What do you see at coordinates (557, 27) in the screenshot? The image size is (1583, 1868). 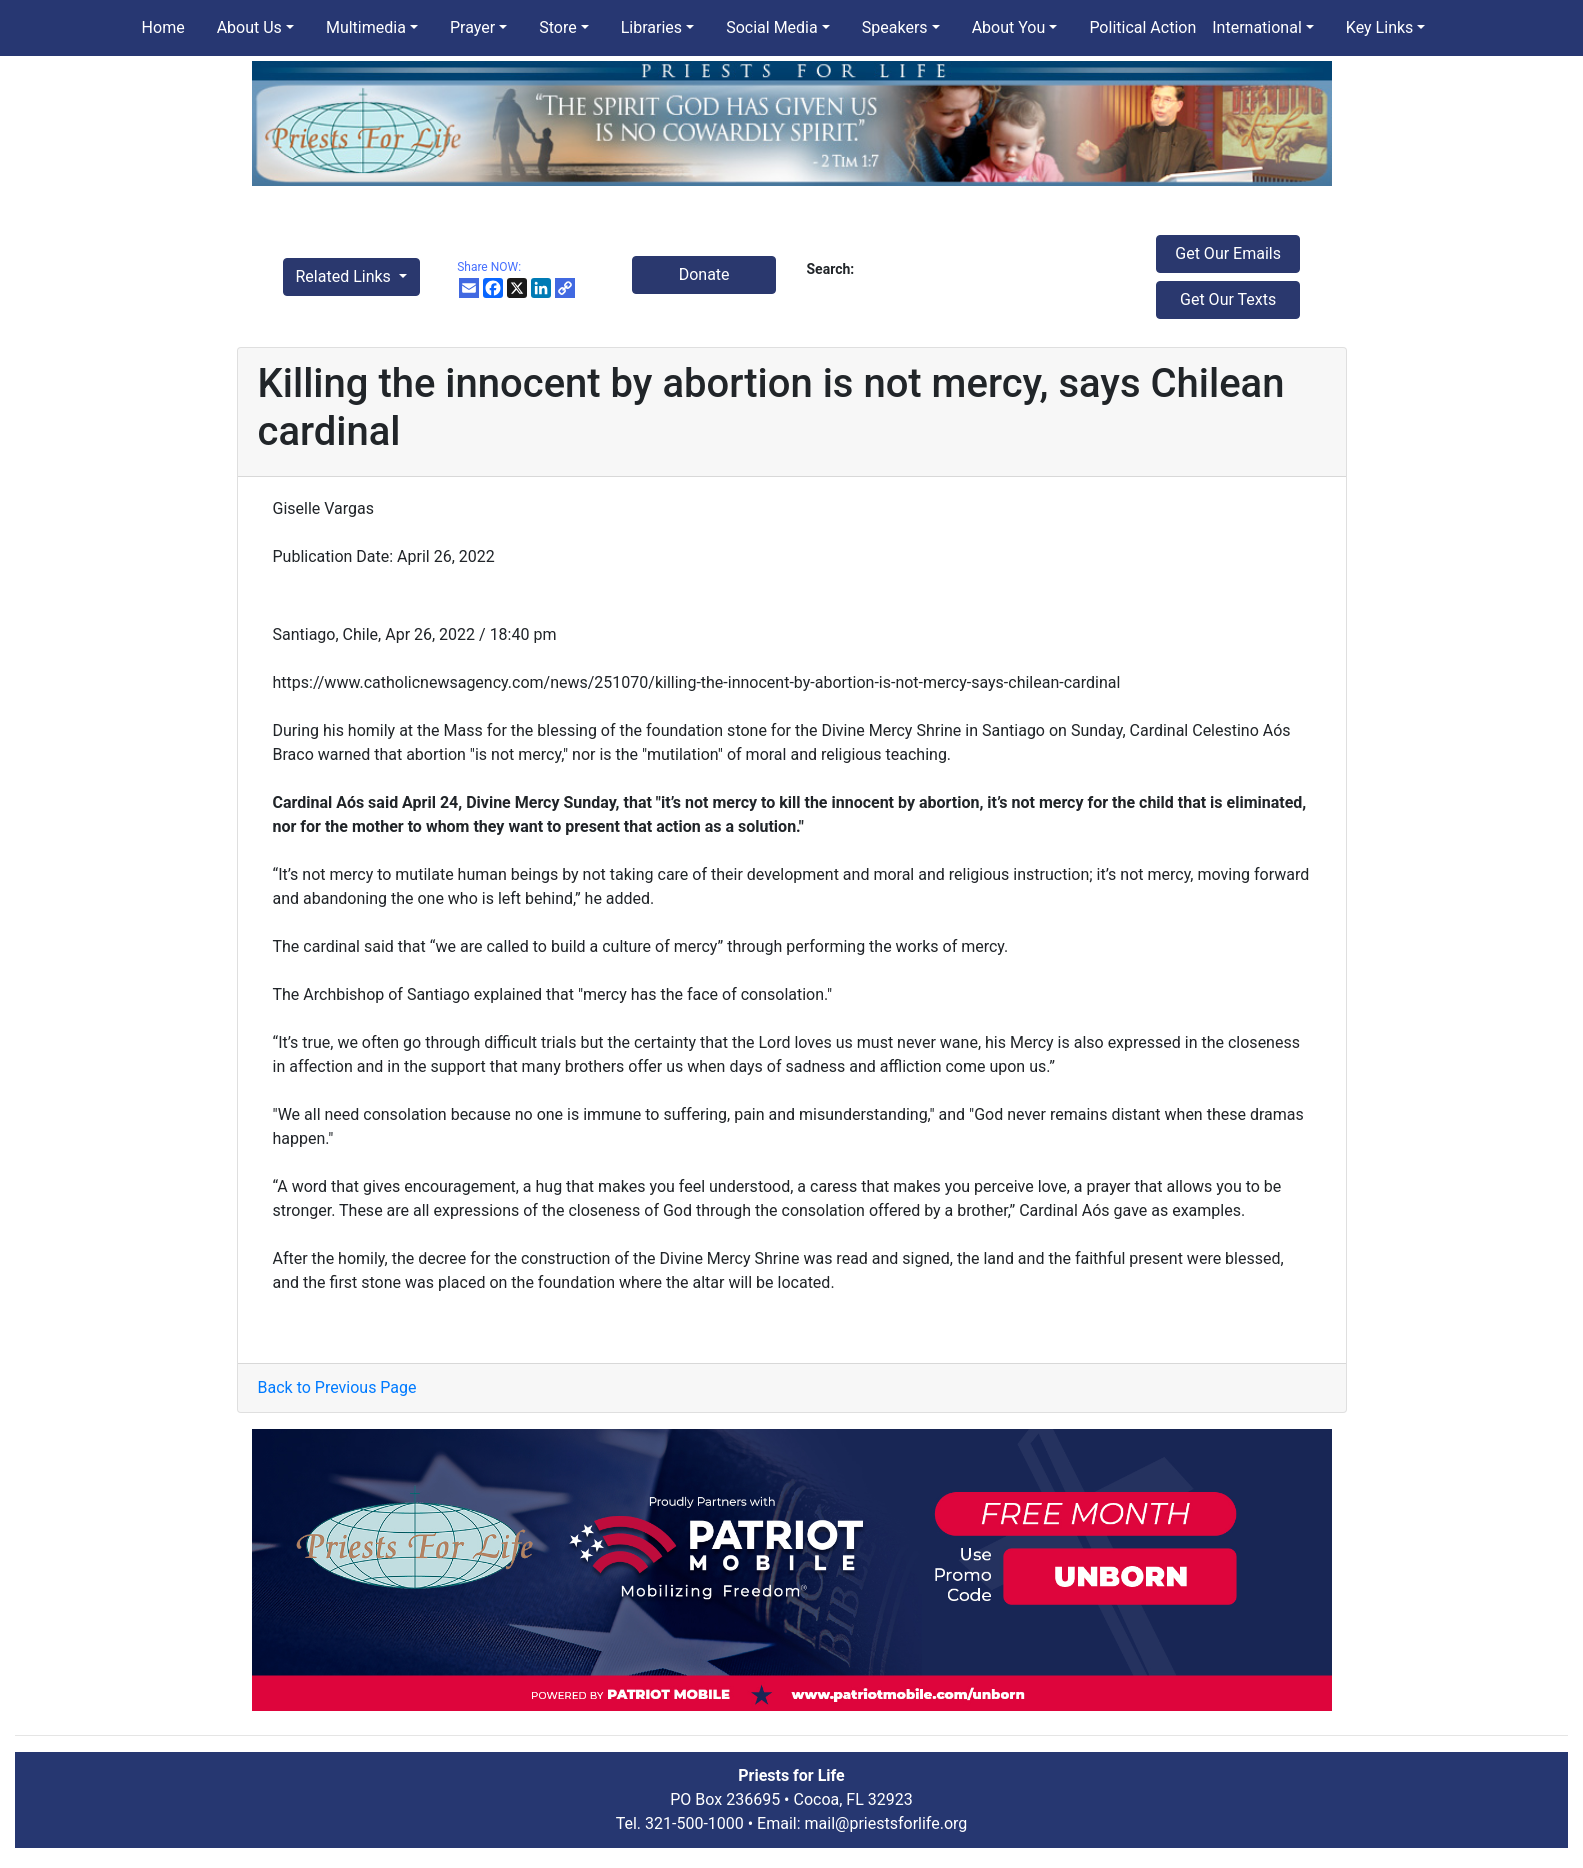 I see `Store` at bounding box center [557, 27].